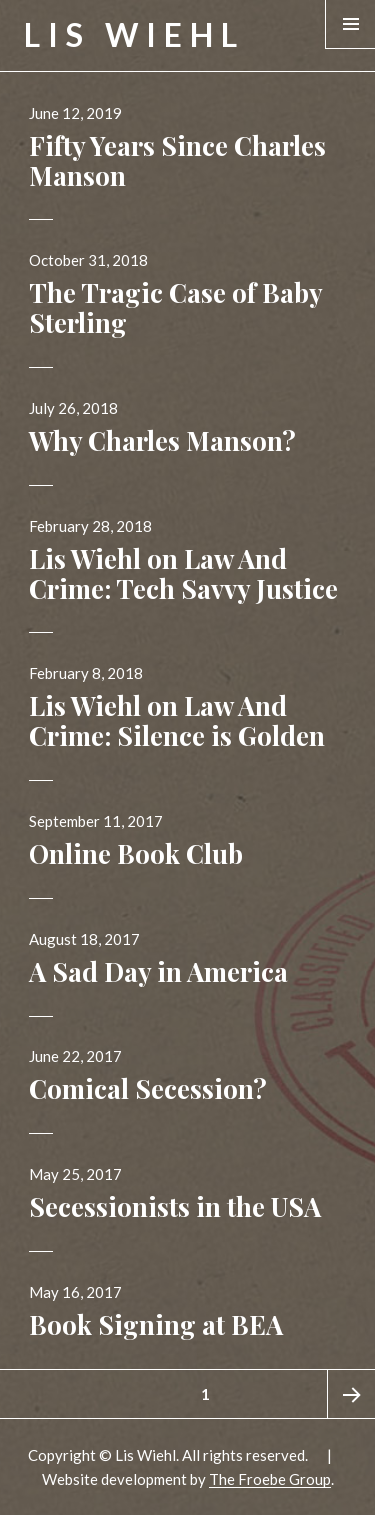 Image resolution: width=375 pixels, height=1515 pixels. I want to click on Comical Secession?, so click(148, 1088).